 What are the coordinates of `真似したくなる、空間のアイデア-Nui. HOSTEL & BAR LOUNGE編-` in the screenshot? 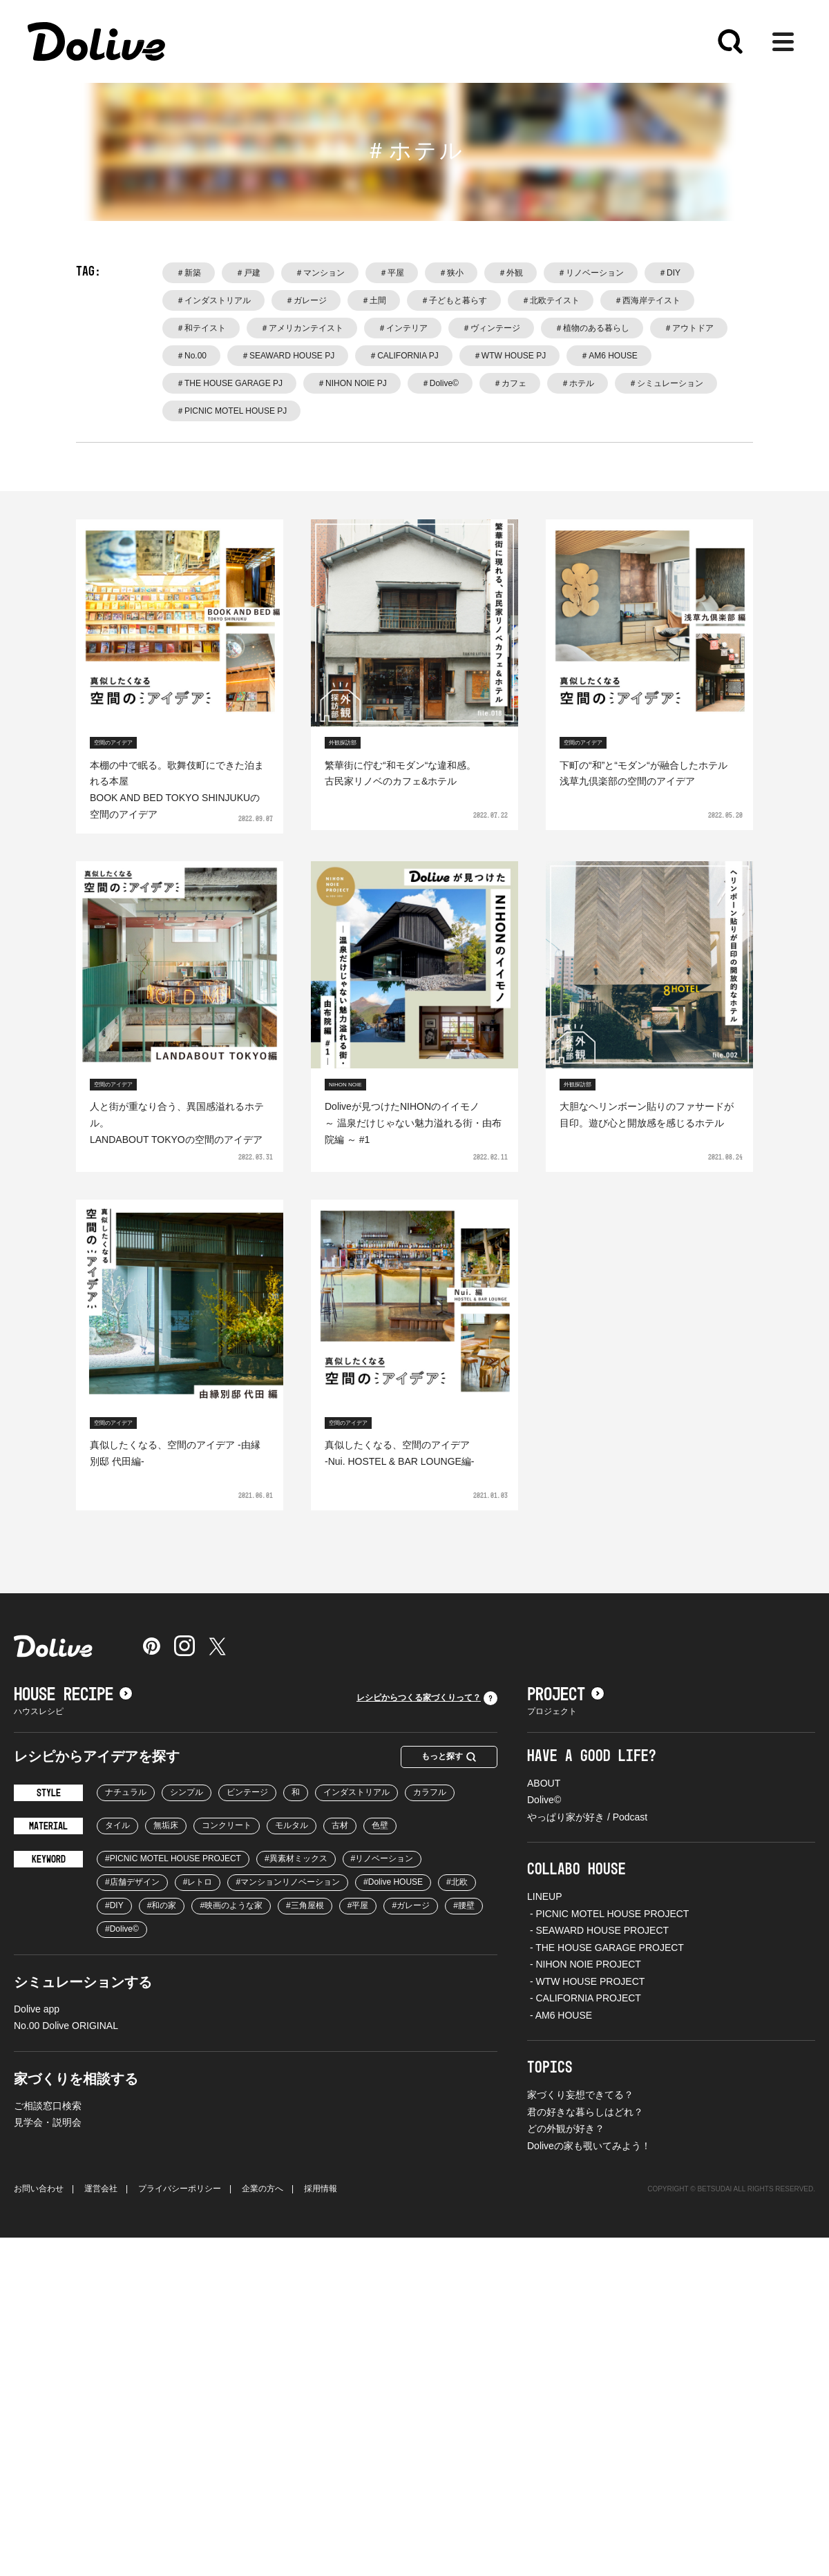 It's located at (400, 1453).